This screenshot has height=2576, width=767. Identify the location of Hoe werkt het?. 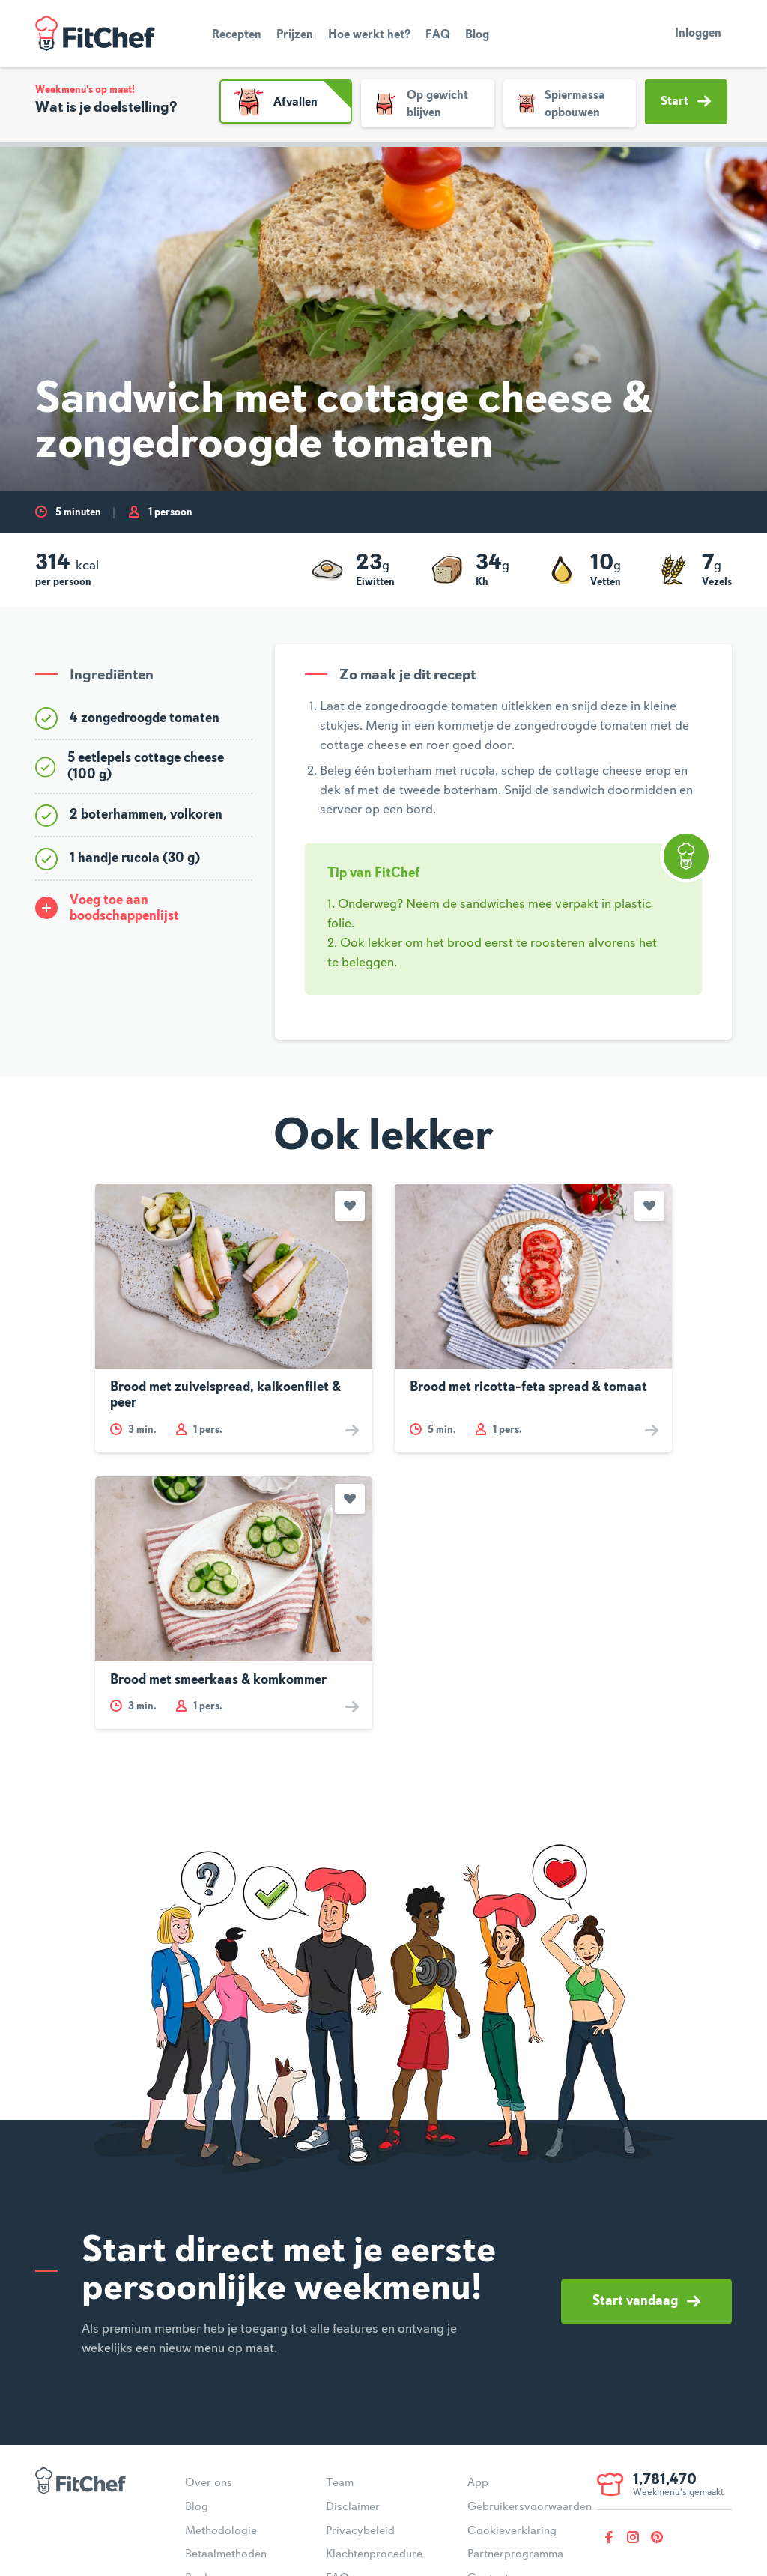
(369, 35).